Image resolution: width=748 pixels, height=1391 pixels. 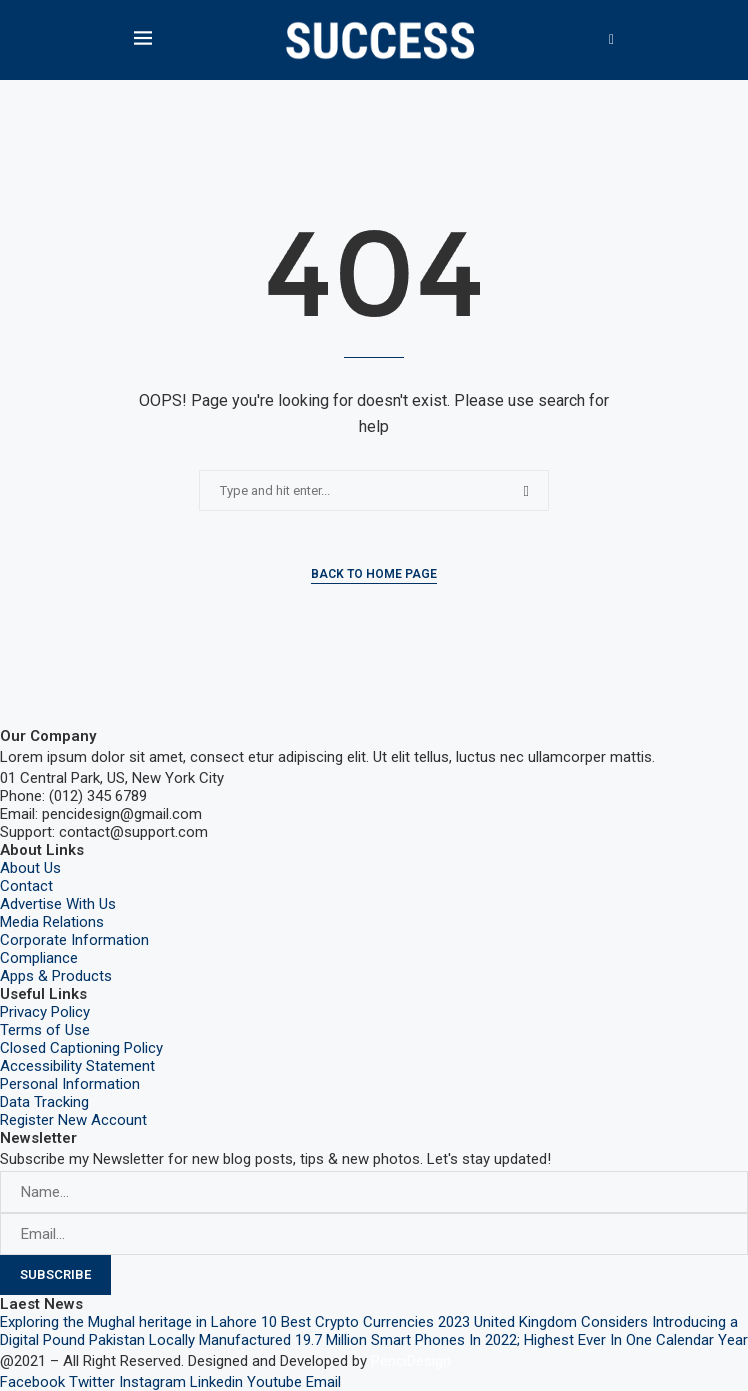 I want to click on Linkedin, so click(x=216, y=1382).